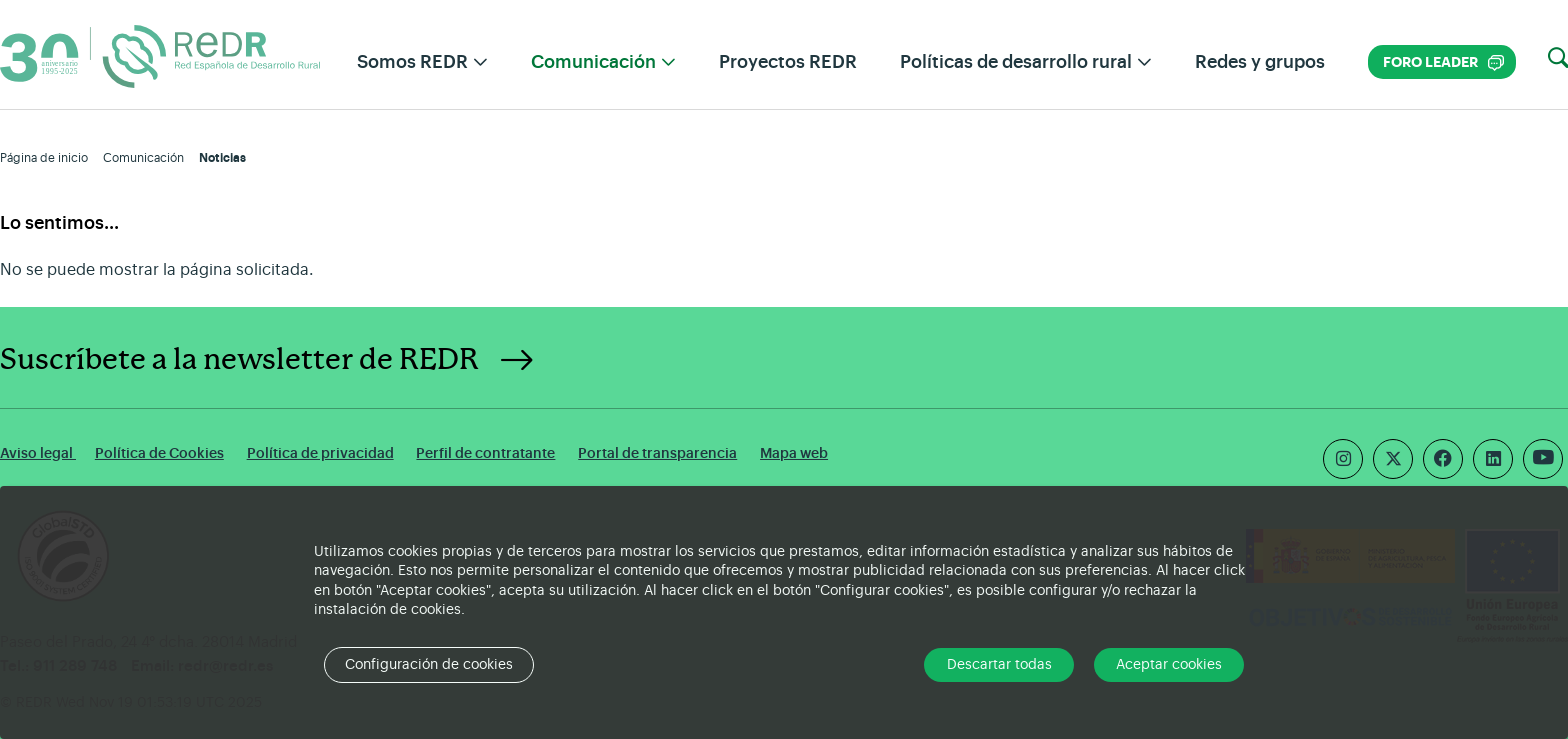  Describe the element at coordinates (429, 665) in the screenshot. I see `Configuración de cookies` at that location.